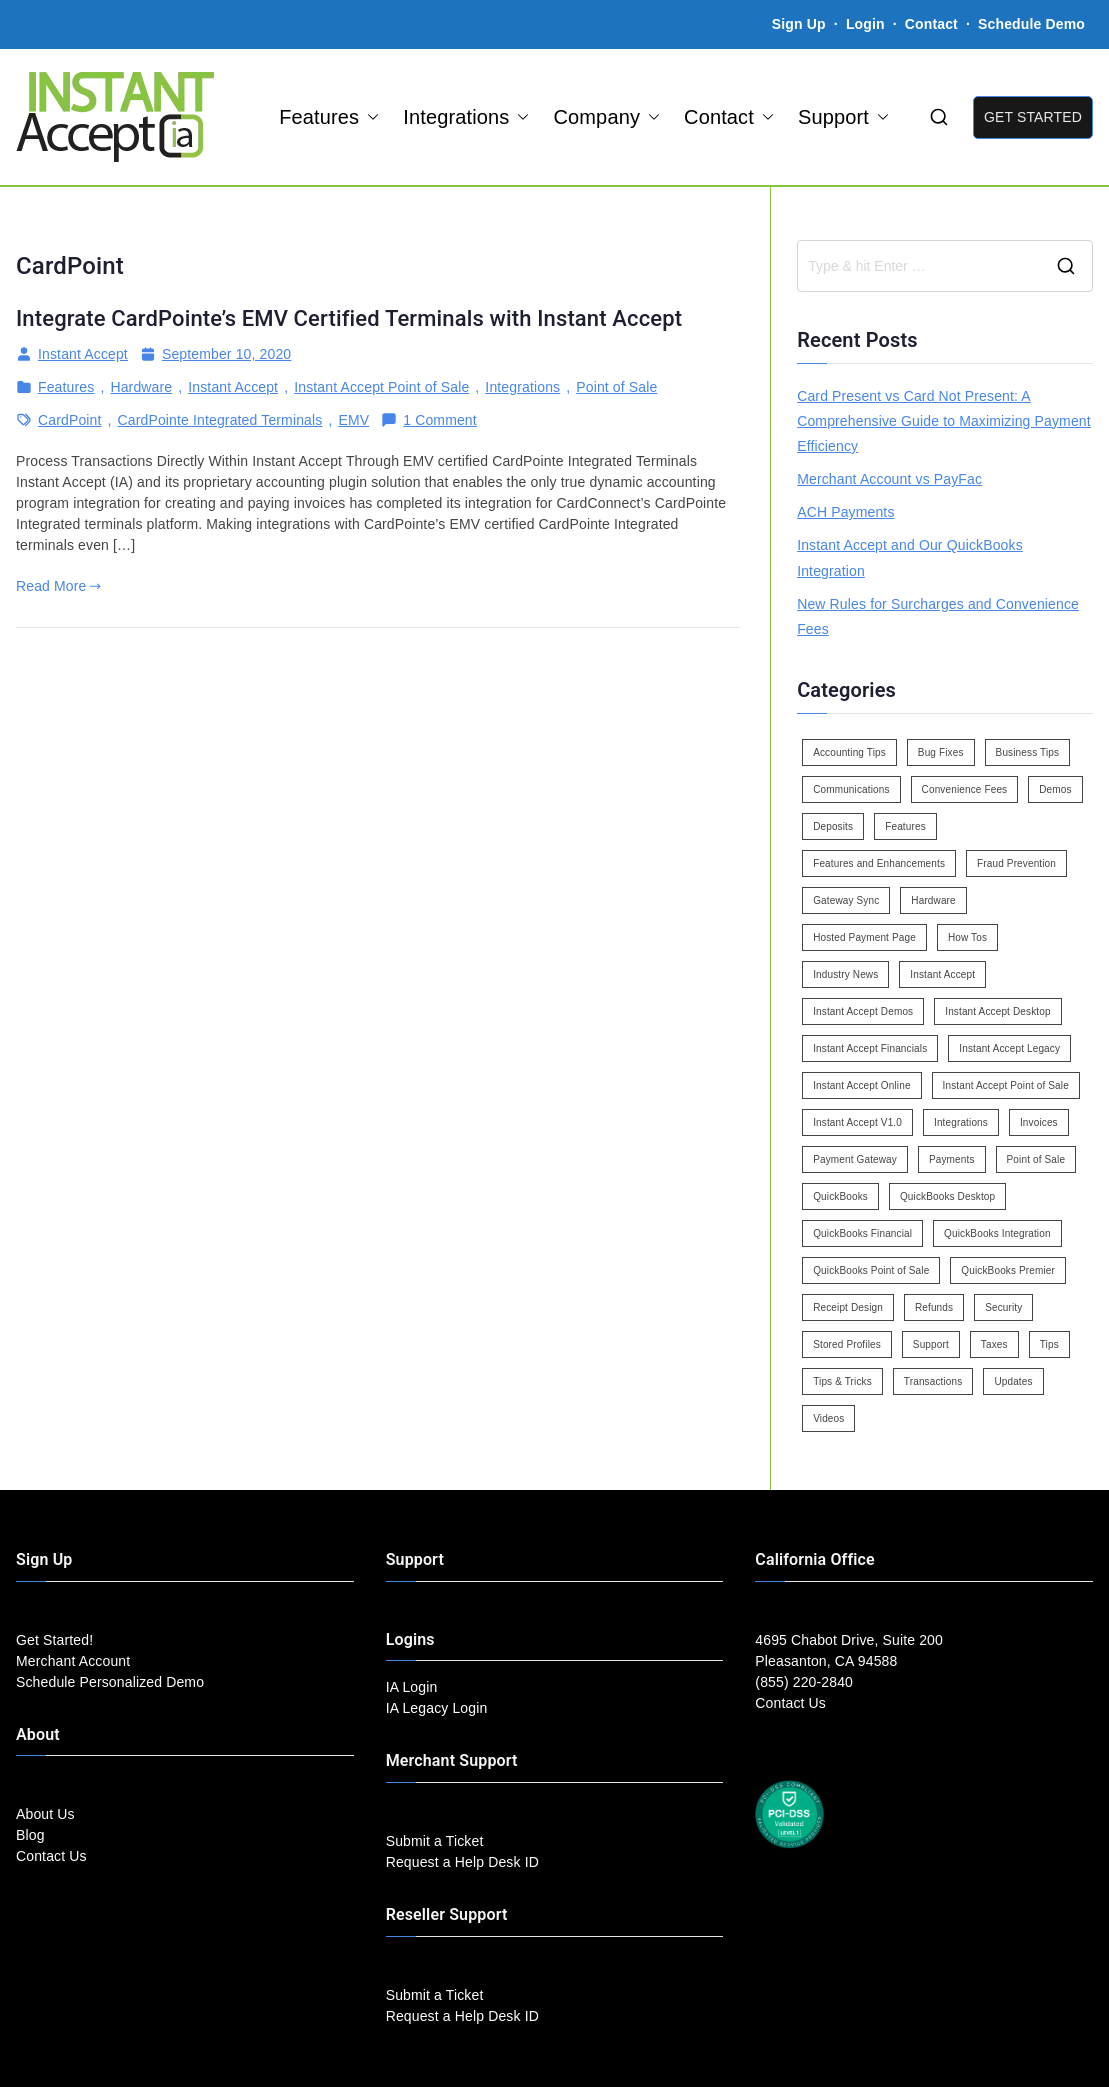 The height and width of the screenshot is (2087, 1109). I want to click on [button], so click(369, 117).